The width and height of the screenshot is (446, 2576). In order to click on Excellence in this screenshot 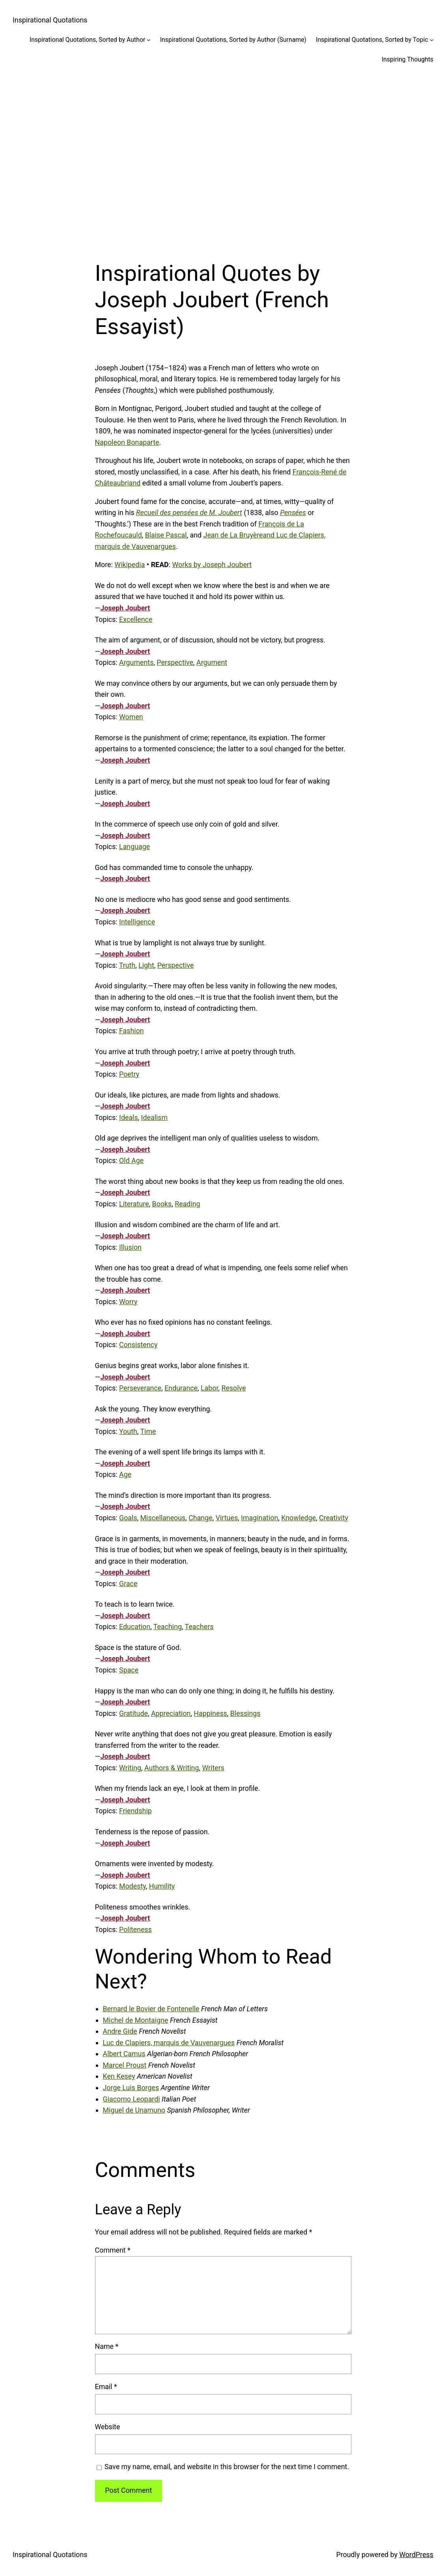, I will do `click(135, 619)`.